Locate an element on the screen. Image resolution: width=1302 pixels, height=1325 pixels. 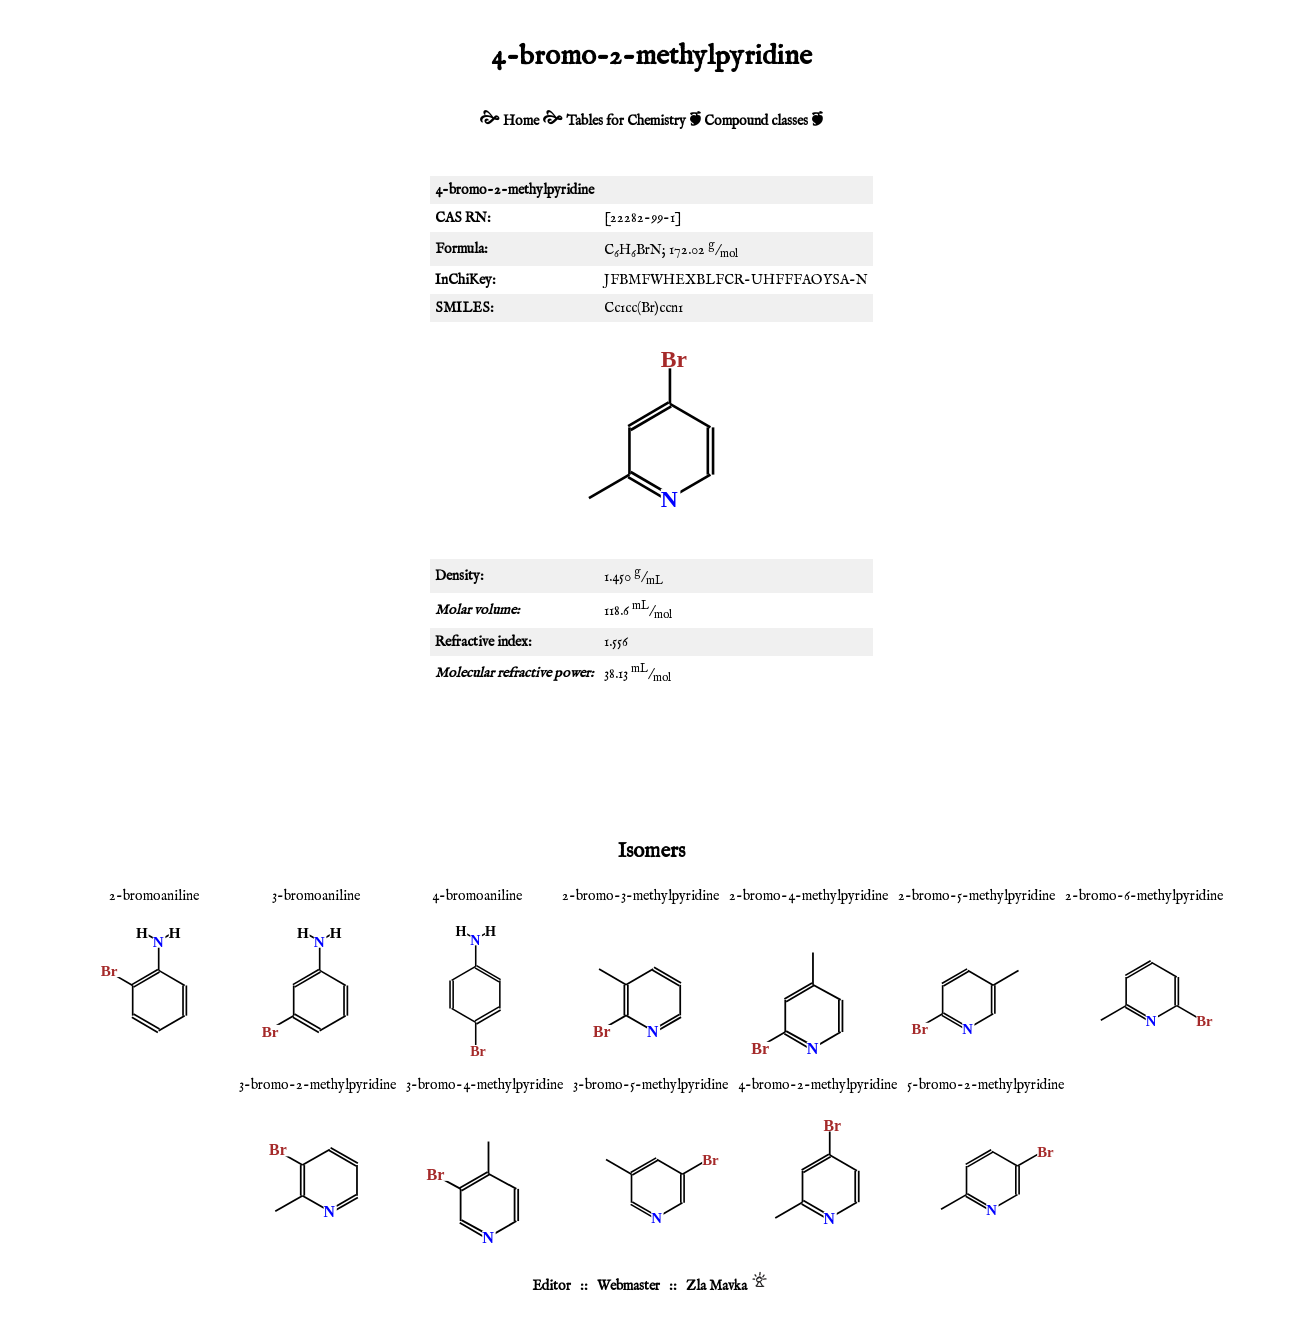
Home is located at coordinates (521, 121).